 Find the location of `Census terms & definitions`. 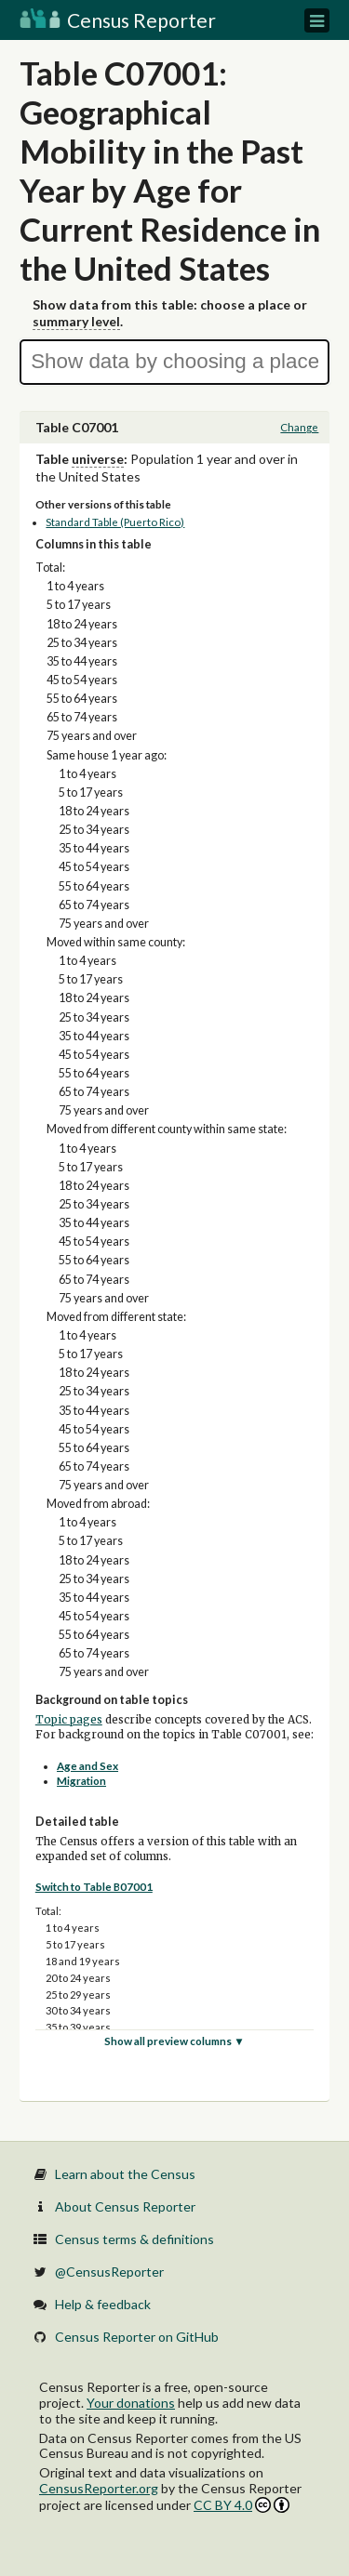

Census terms & definitions is located at coordinates (134, 2239).